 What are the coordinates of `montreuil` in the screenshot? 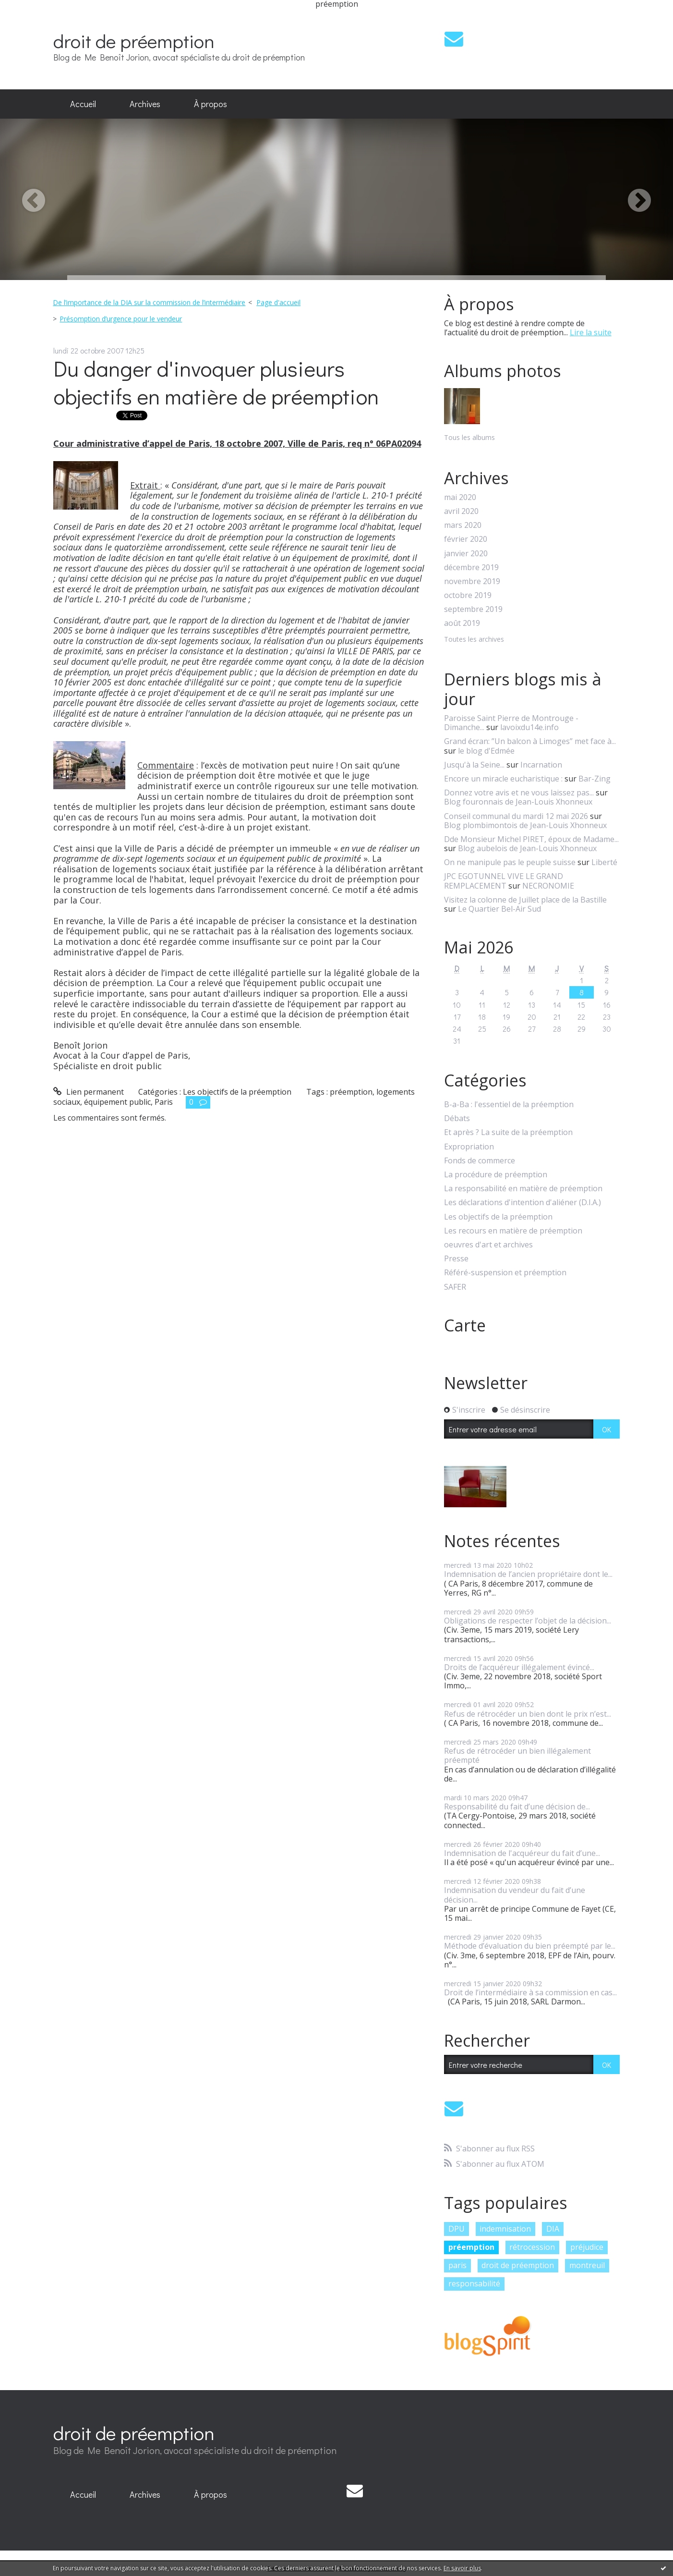 It's located at (587, 2265).